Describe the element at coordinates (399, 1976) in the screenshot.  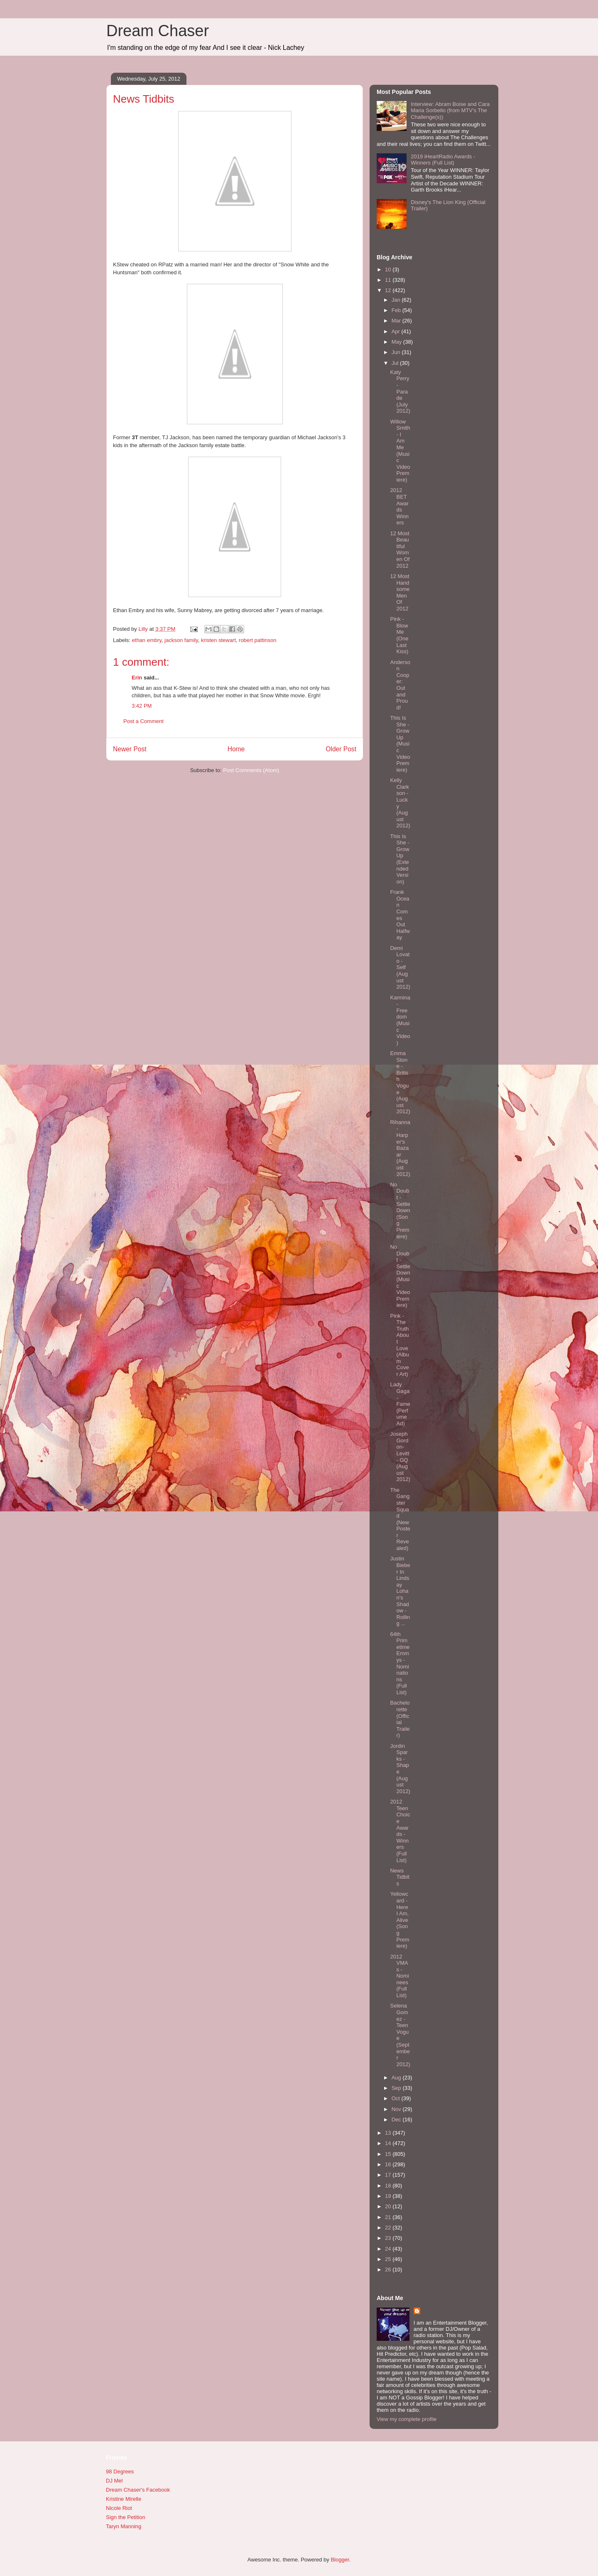
I see `2012 VMAs - Nominees (Full List)` at that location.